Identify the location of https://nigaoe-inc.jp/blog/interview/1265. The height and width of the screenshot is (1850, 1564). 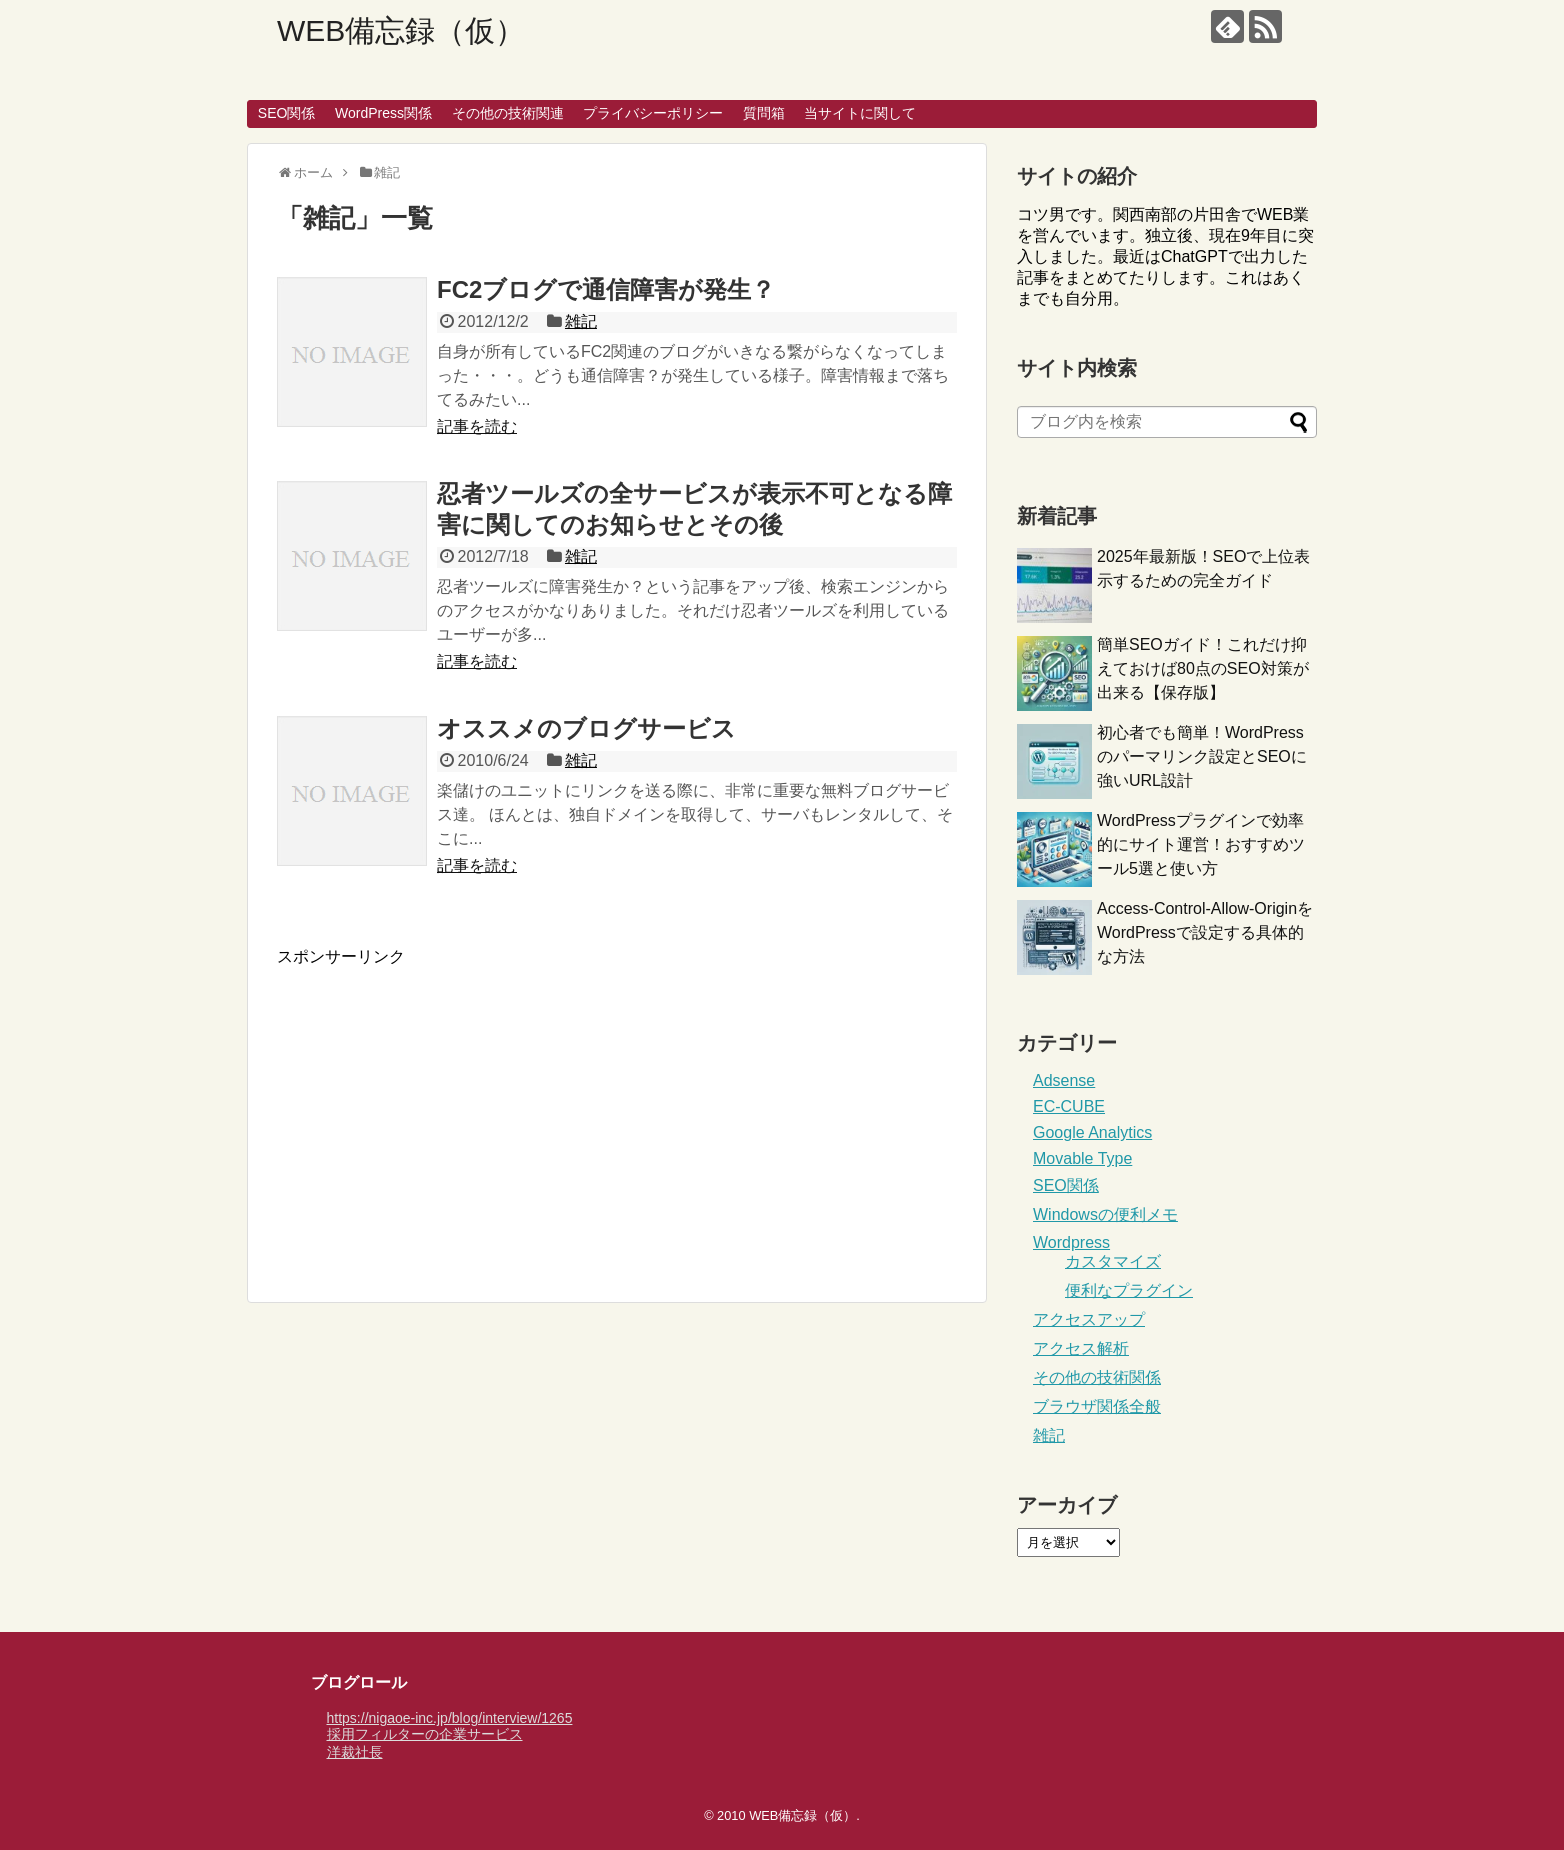
(450, 1718).